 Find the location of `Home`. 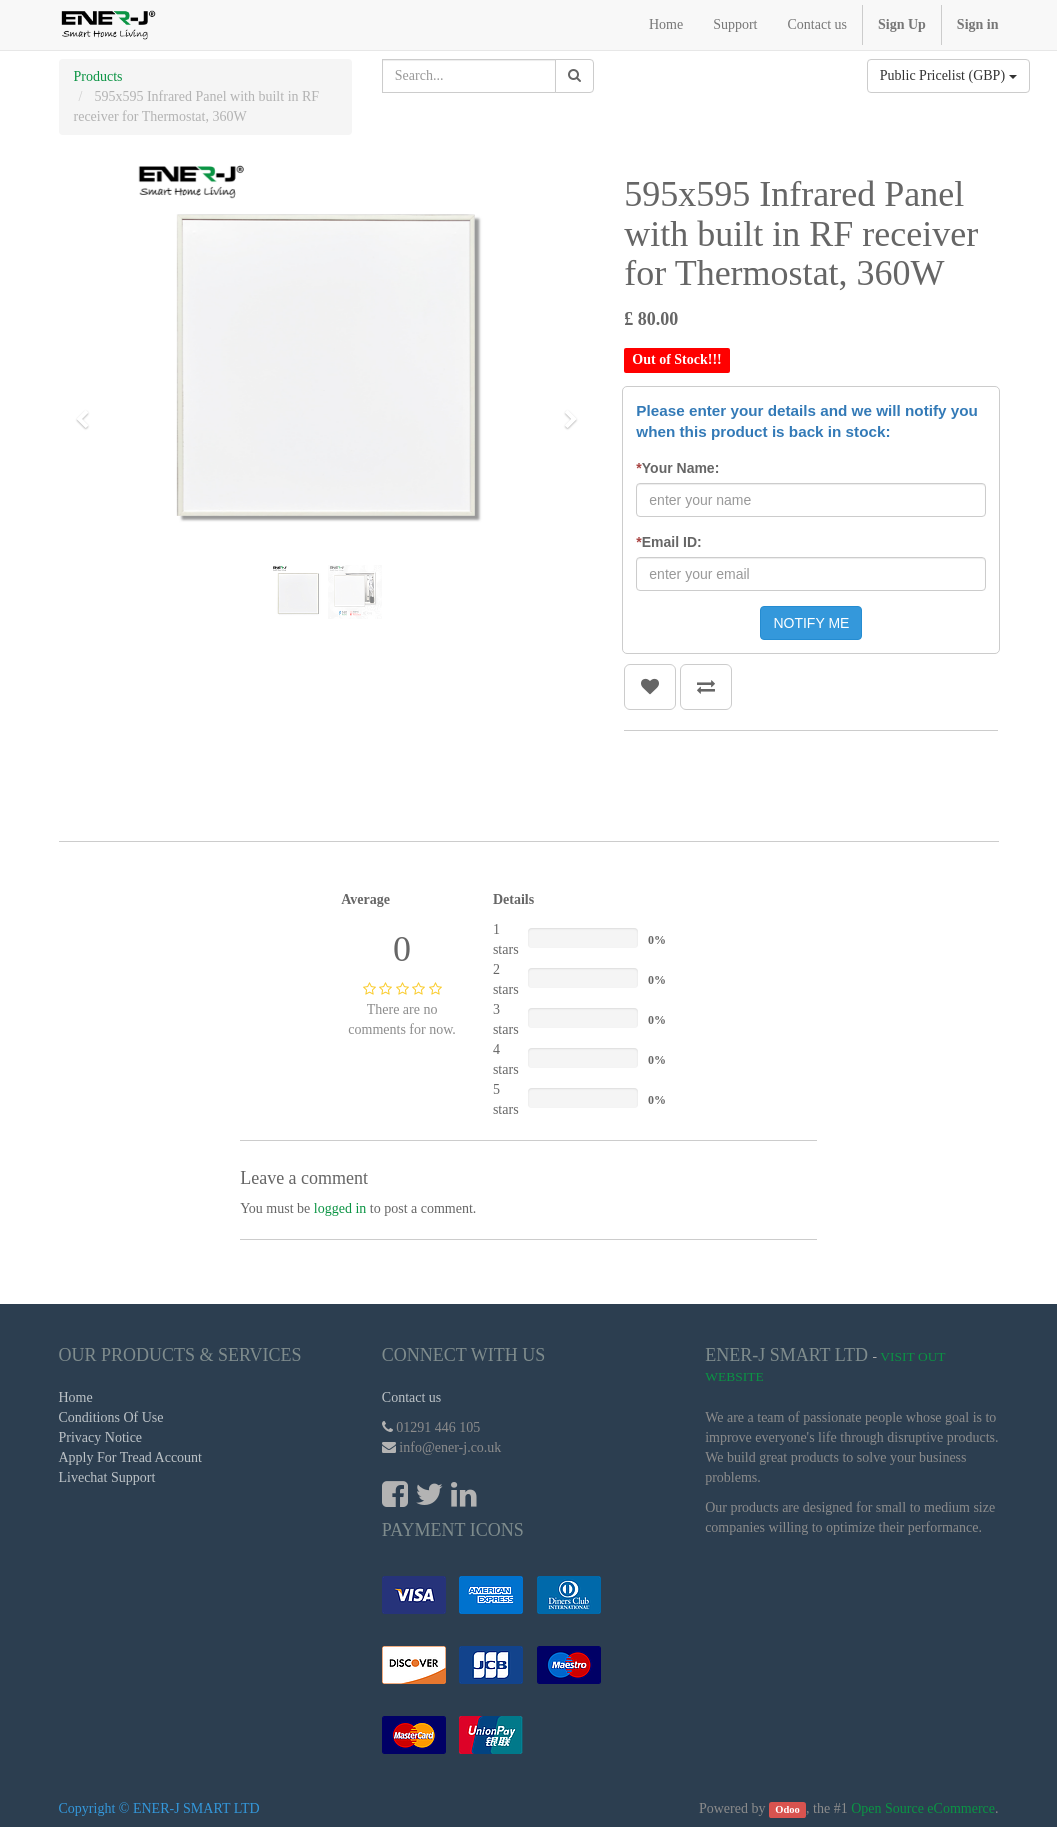

Home is located at coordinates (76, 1397).